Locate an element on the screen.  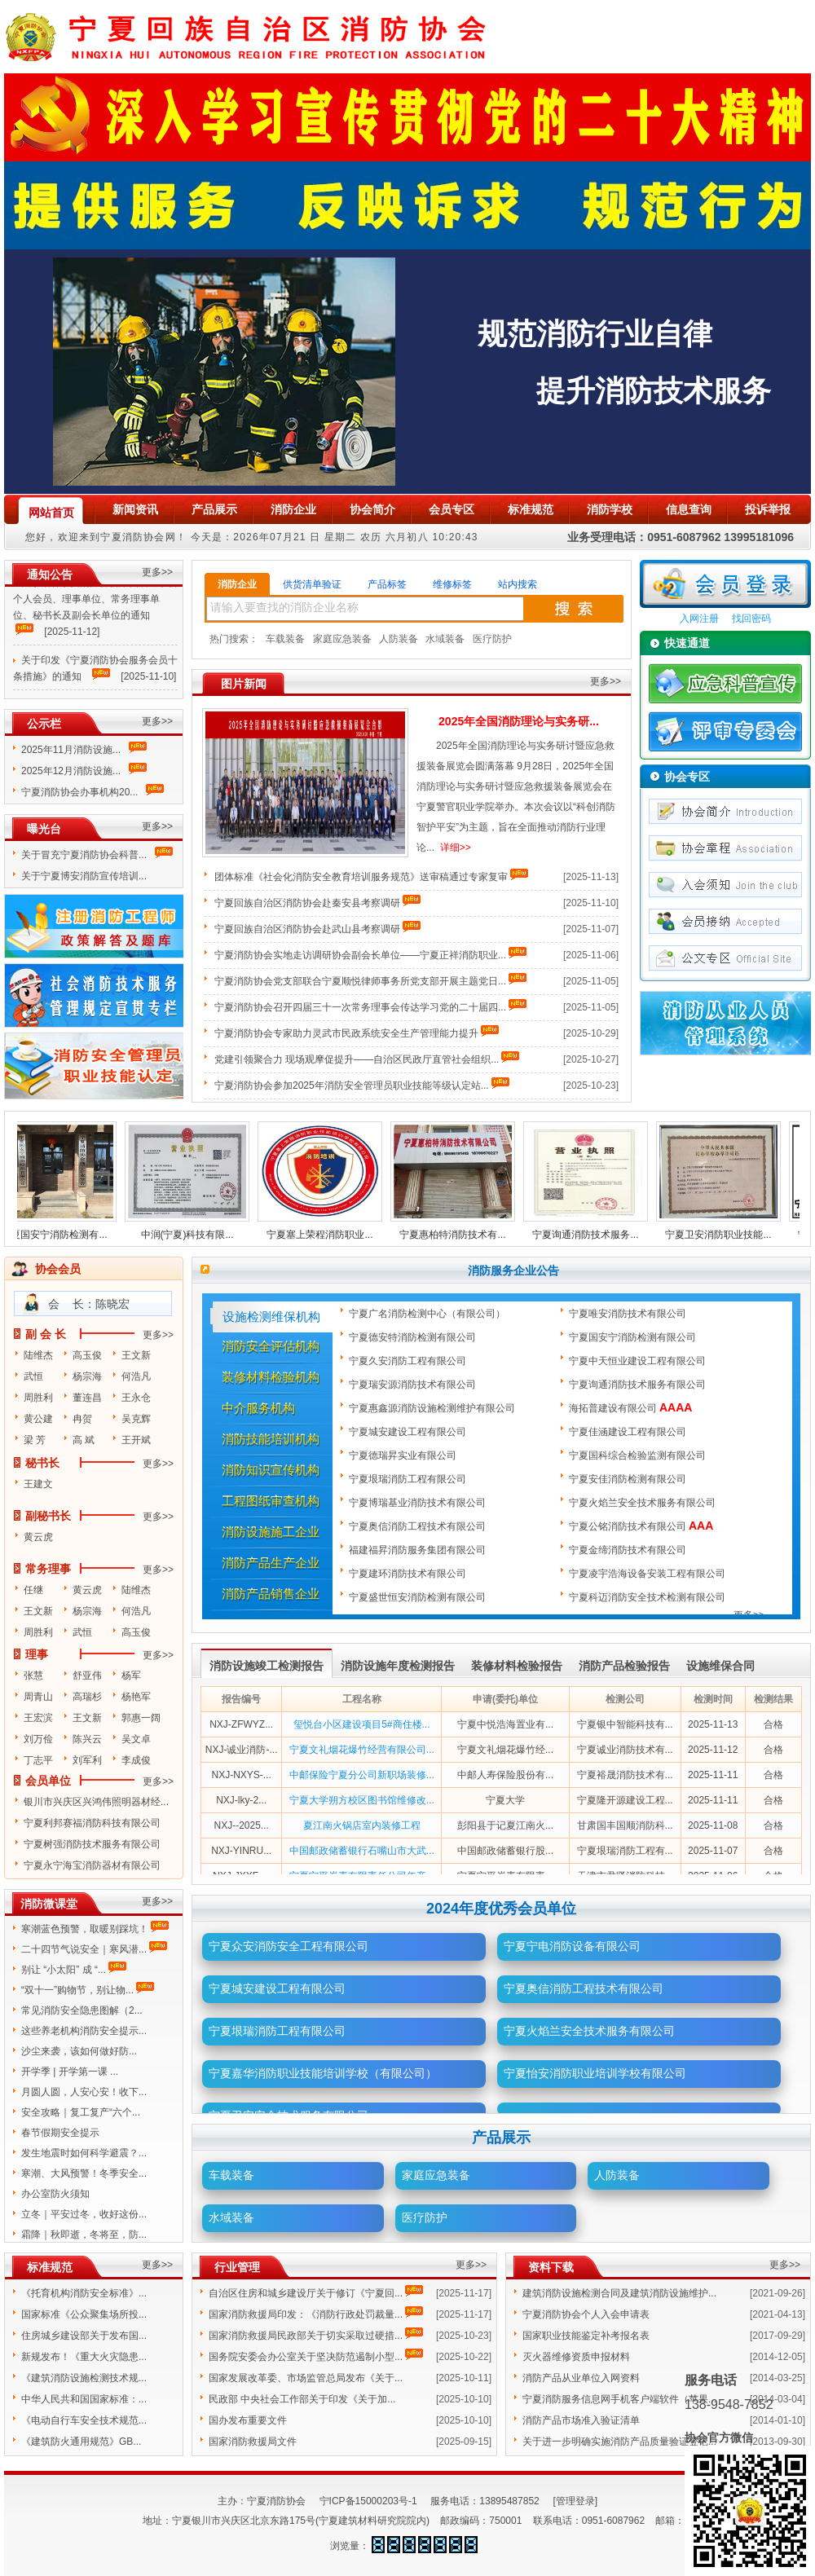
NXJ-诚业消防-... is located at coordinates (241, 1749).